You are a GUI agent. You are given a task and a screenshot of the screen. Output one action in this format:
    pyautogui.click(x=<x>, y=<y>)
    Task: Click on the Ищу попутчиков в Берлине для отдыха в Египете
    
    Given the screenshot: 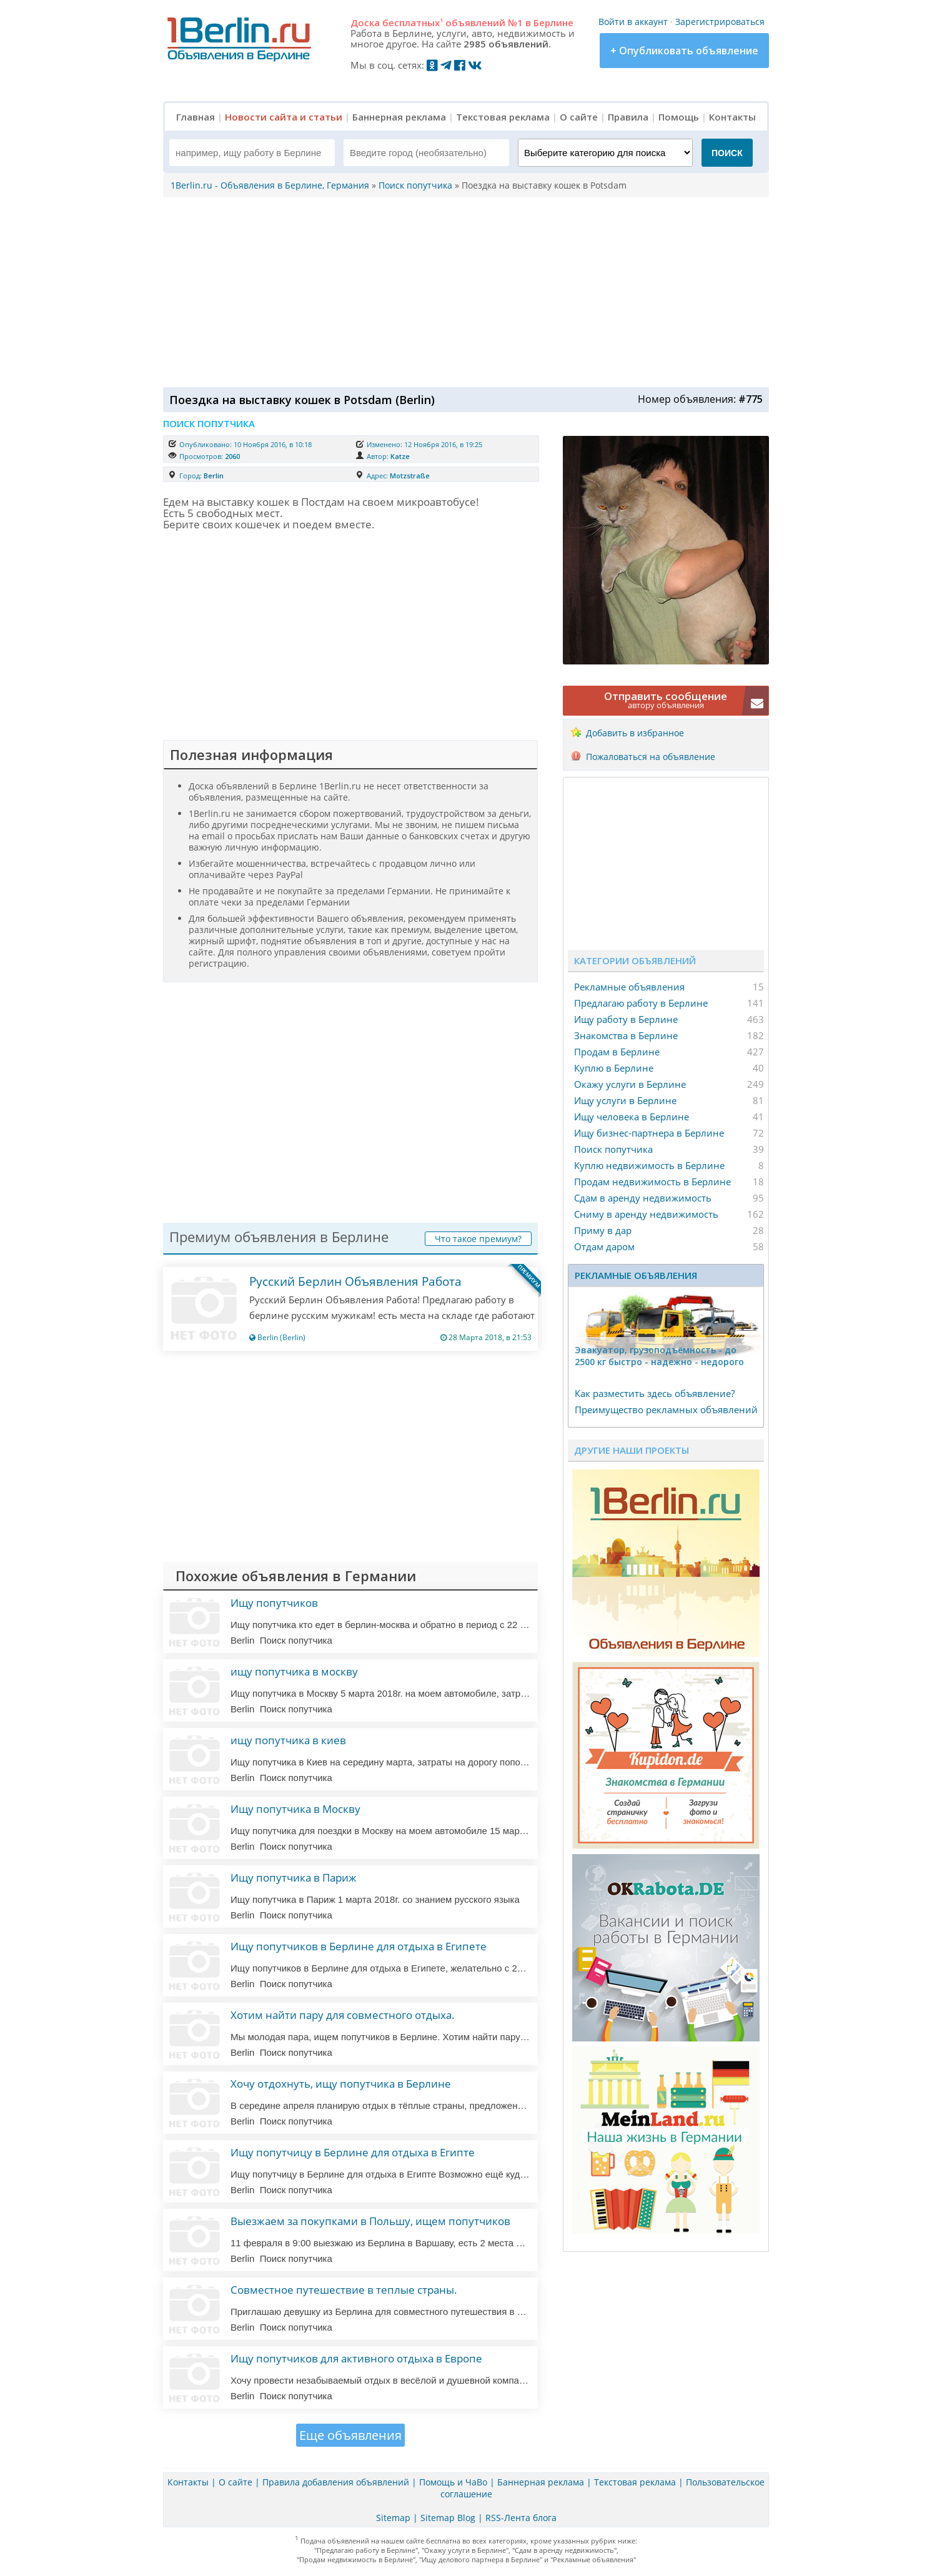 What is the action you would take?
    pyautogui.click(x=359, y=1946)
    